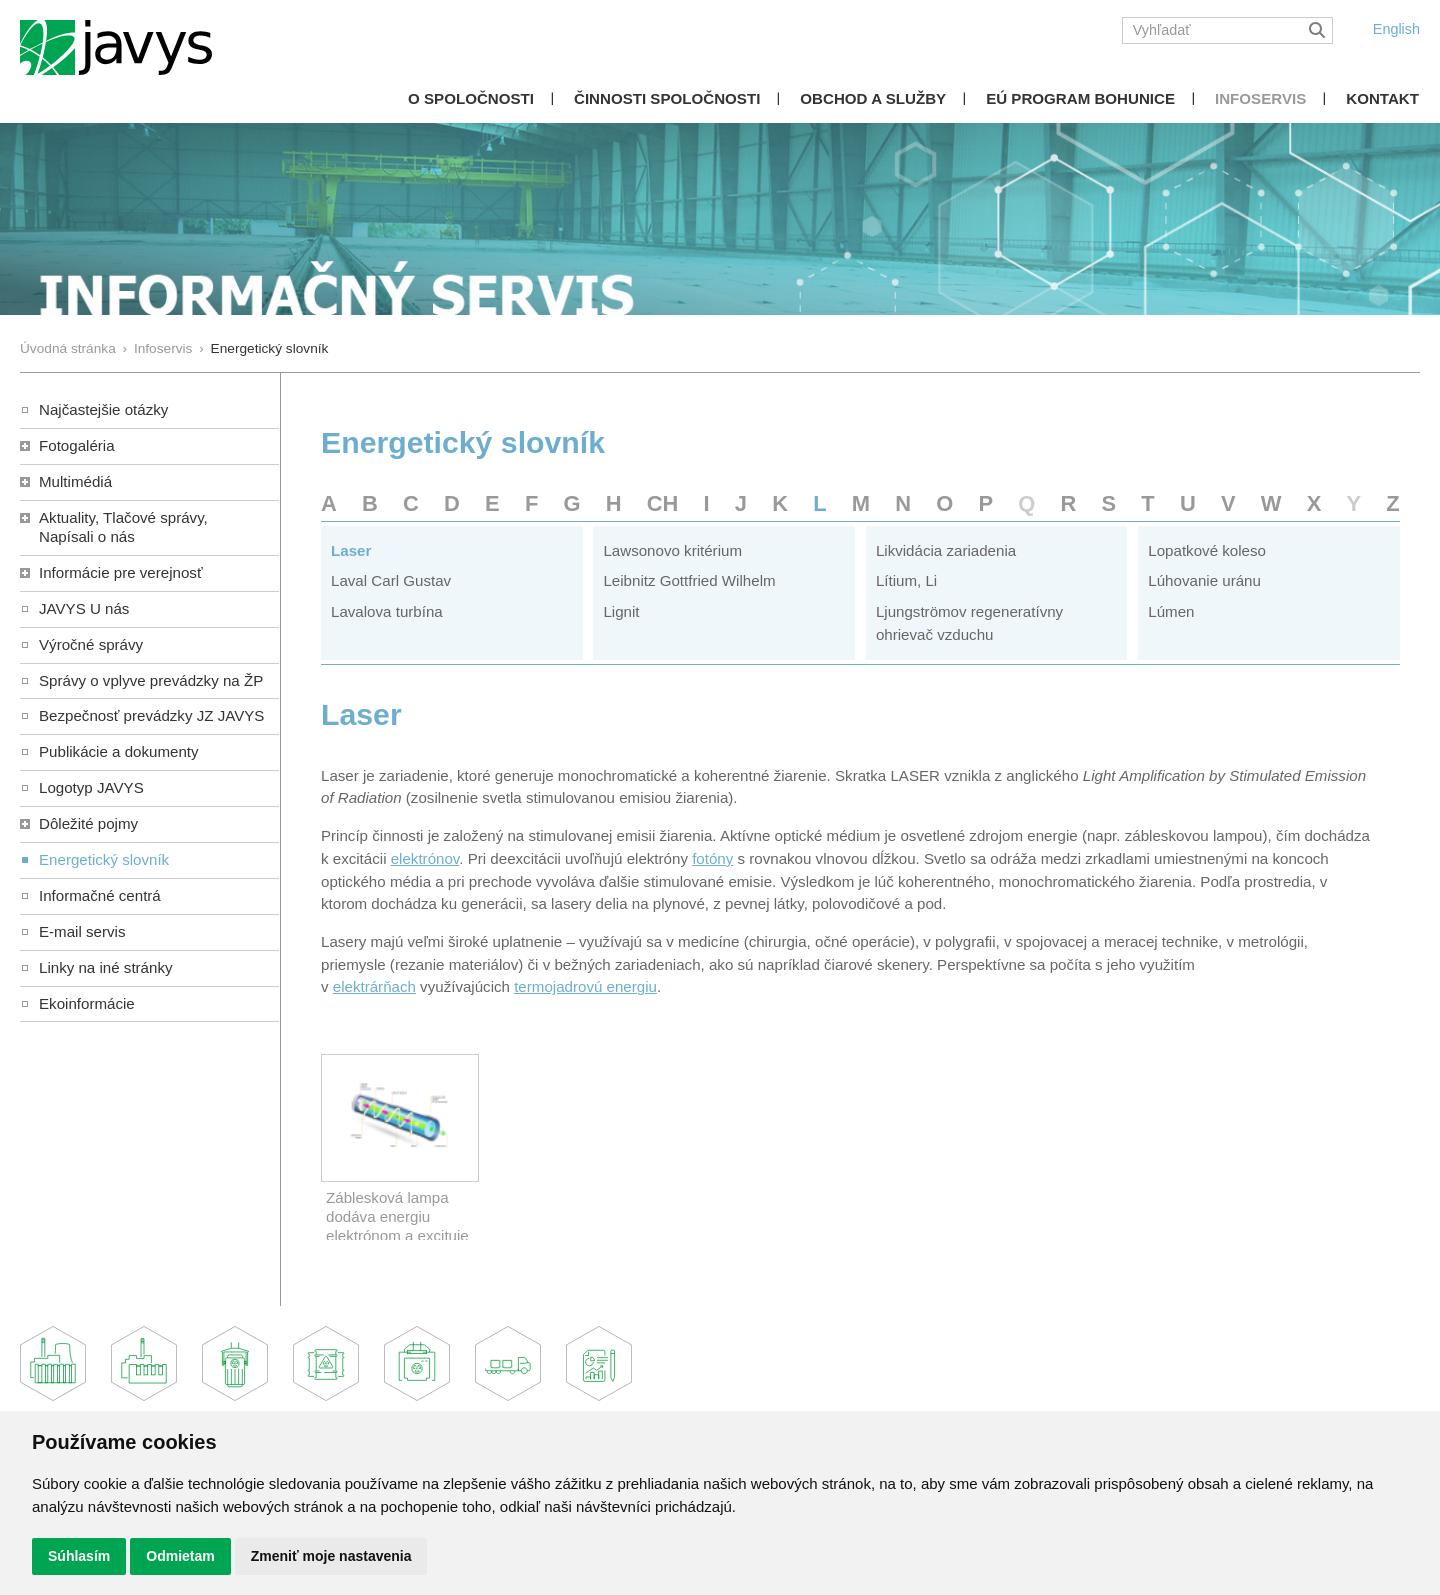 This screenshot has width=1440, height=1595. What do you see at coordinates (75, 481) in the screenshot?
I see `Multimédiá` at bounding box center [75, 481].